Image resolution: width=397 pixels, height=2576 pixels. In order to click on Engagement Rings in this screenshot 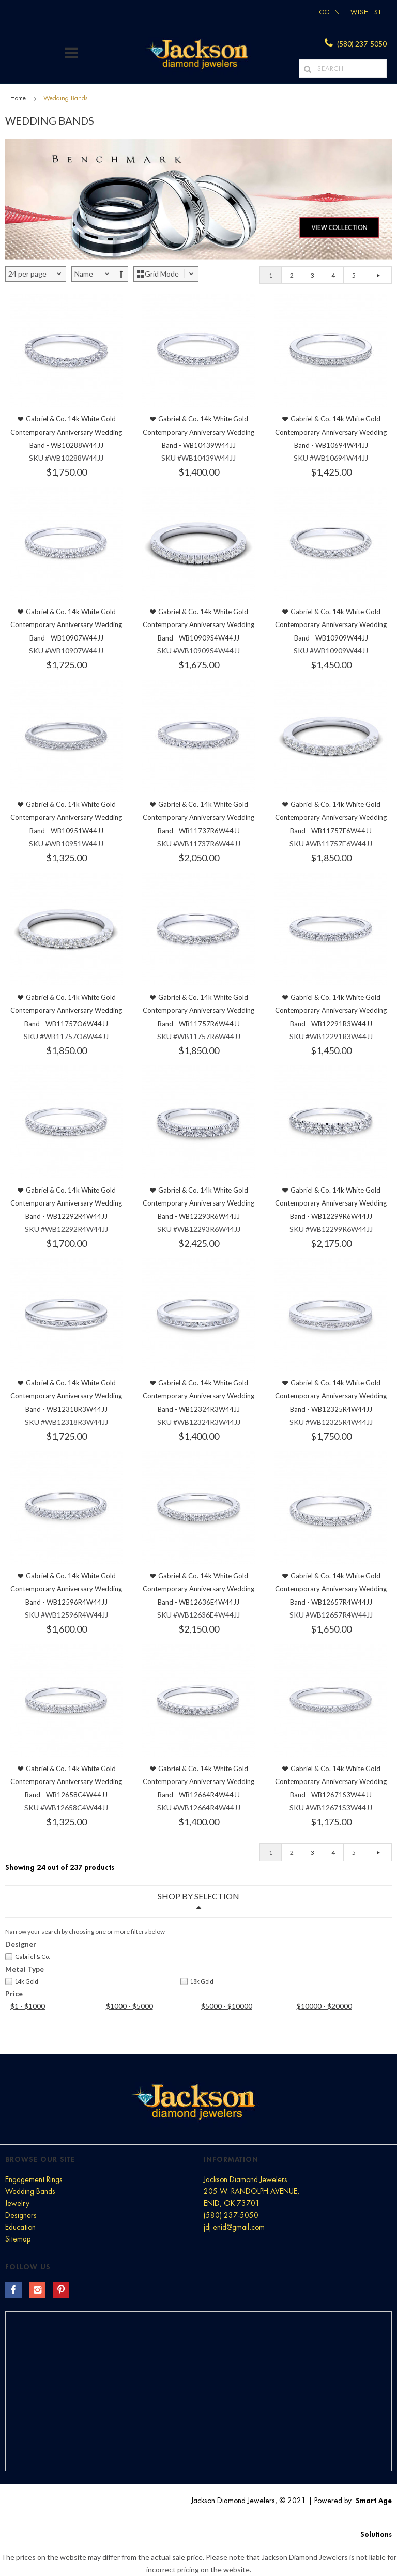, I will do `click(34, 2179)`.